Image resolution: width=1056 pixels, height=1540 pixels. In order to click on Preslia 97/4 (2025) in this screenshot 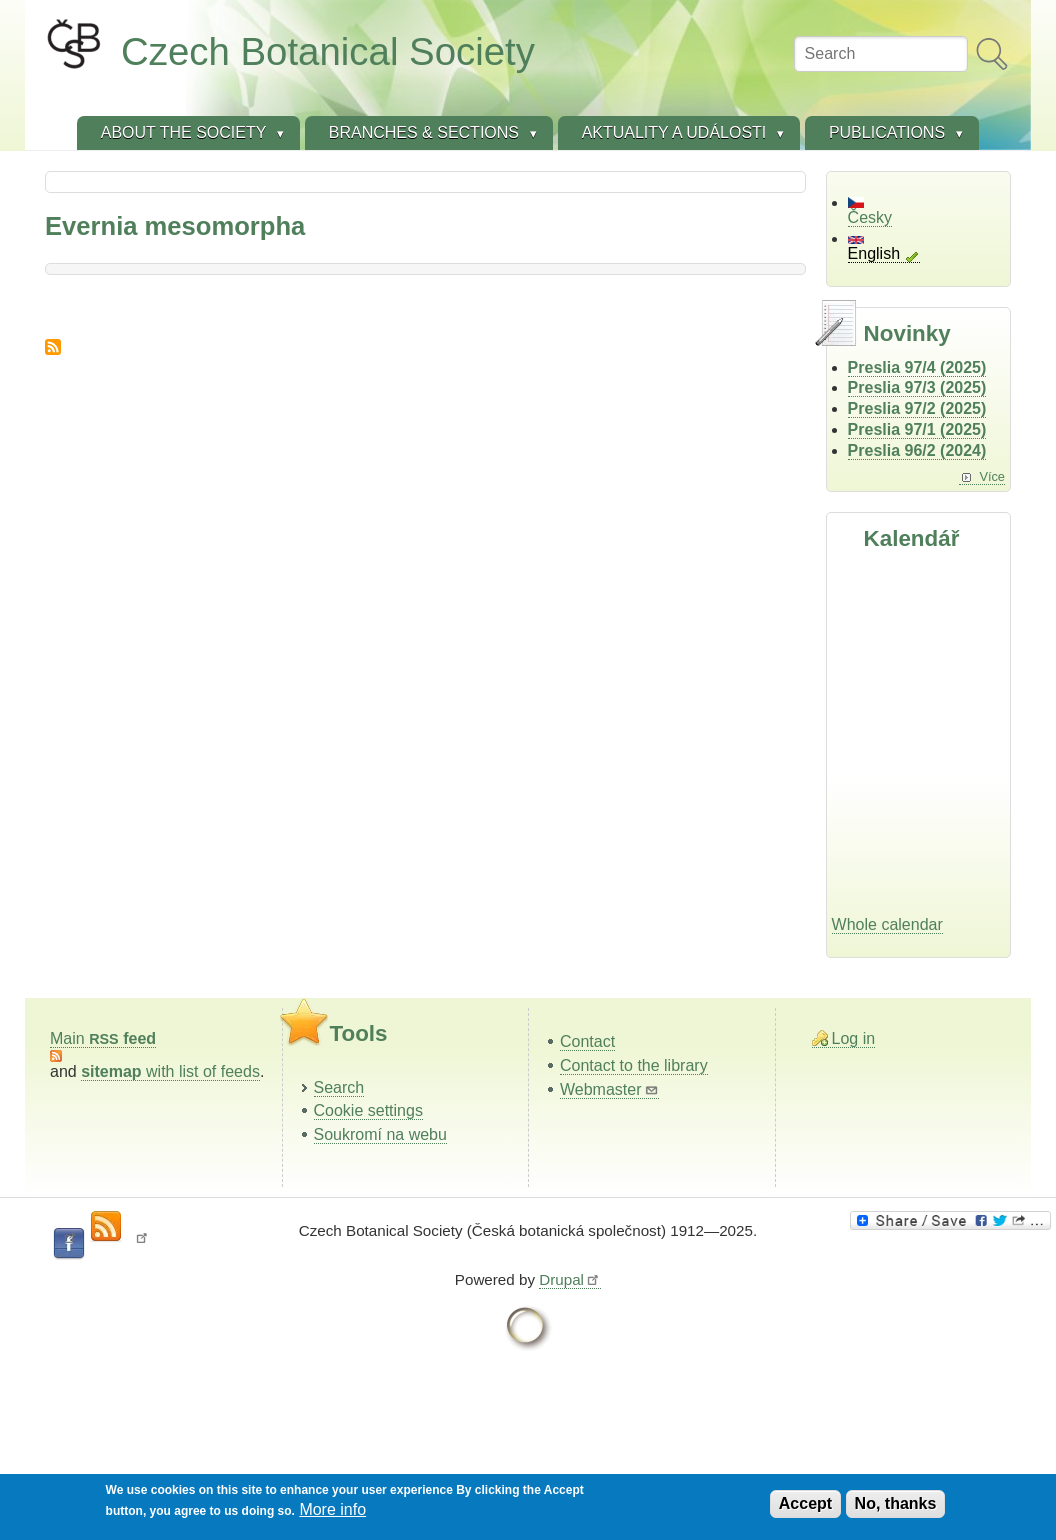, I will do `click(917, 367)`.